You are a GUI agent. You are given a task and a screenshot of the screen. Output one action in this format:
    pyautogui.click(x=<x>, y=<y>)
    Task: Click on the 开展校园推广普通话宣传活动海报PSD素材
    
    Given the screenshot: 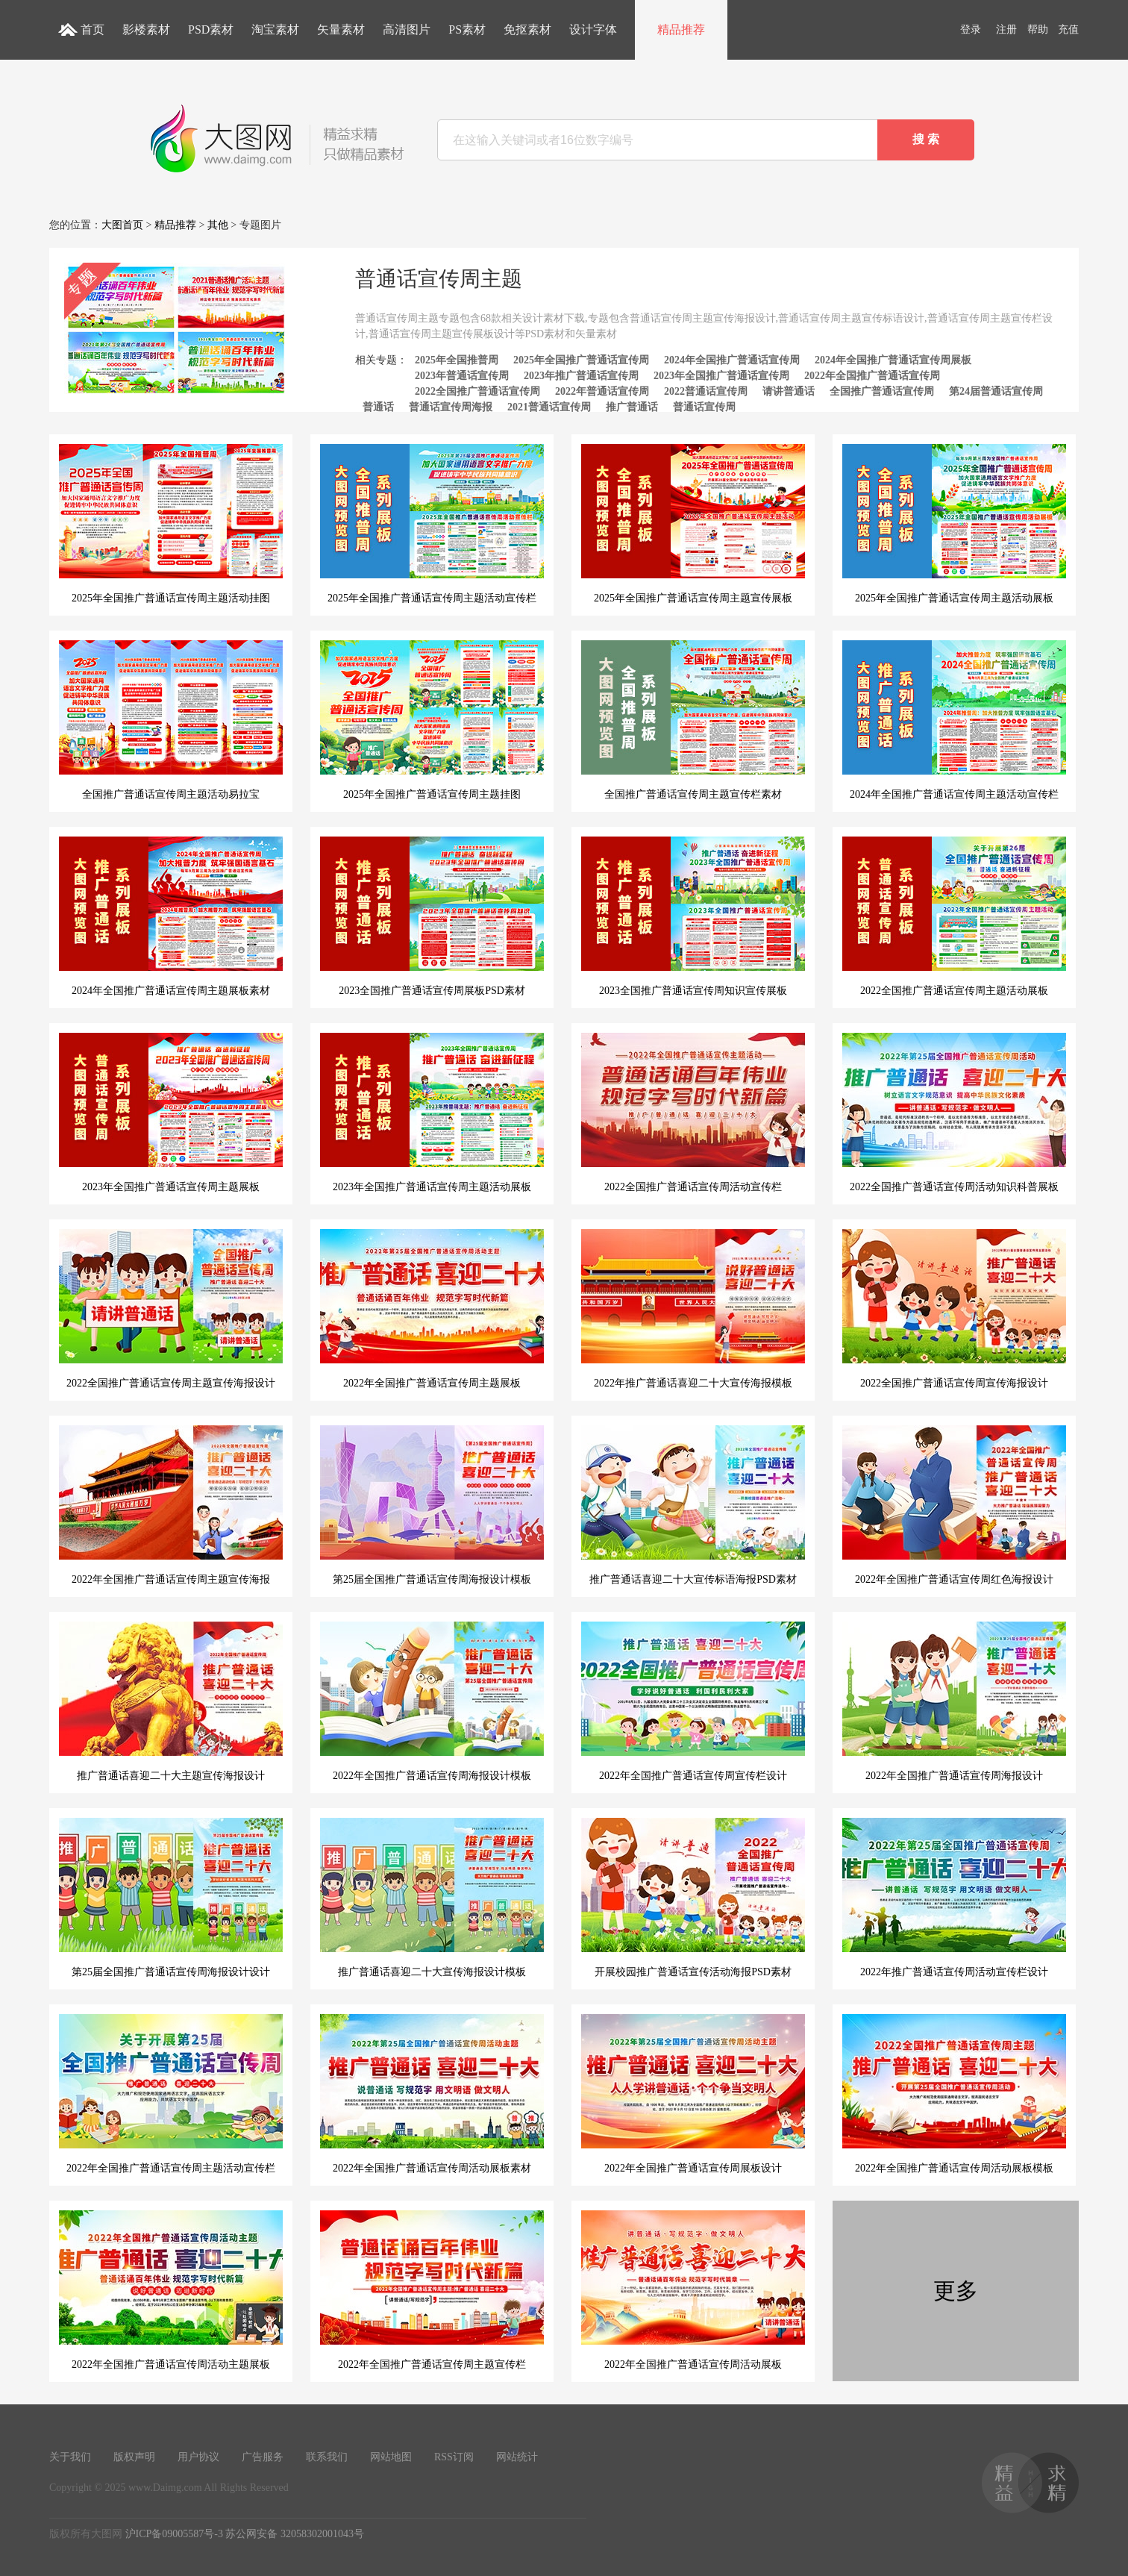 What is the action you would take?
    pyautogui.click(x=693, y=1898)
    